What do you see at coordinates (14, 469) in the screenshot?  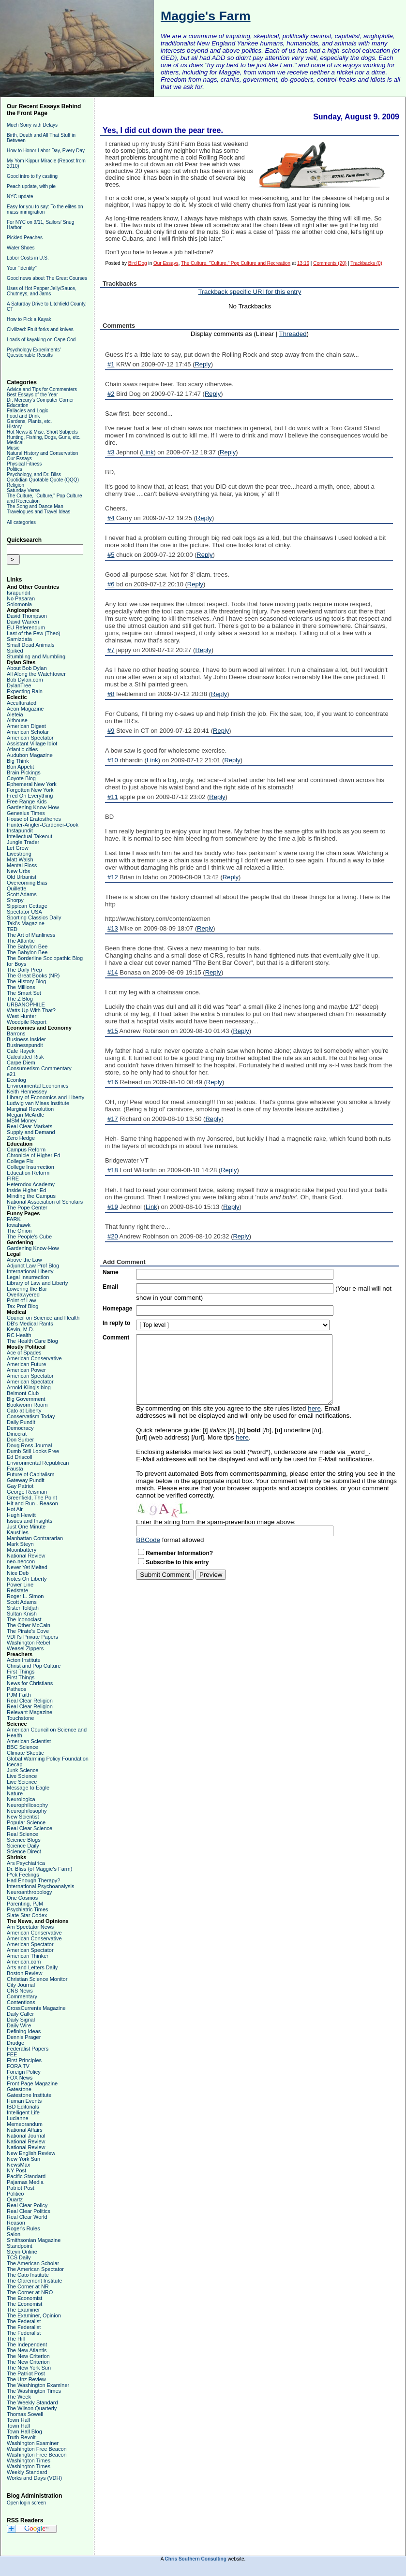 I see `Politics` at bounding box center [14, 469].